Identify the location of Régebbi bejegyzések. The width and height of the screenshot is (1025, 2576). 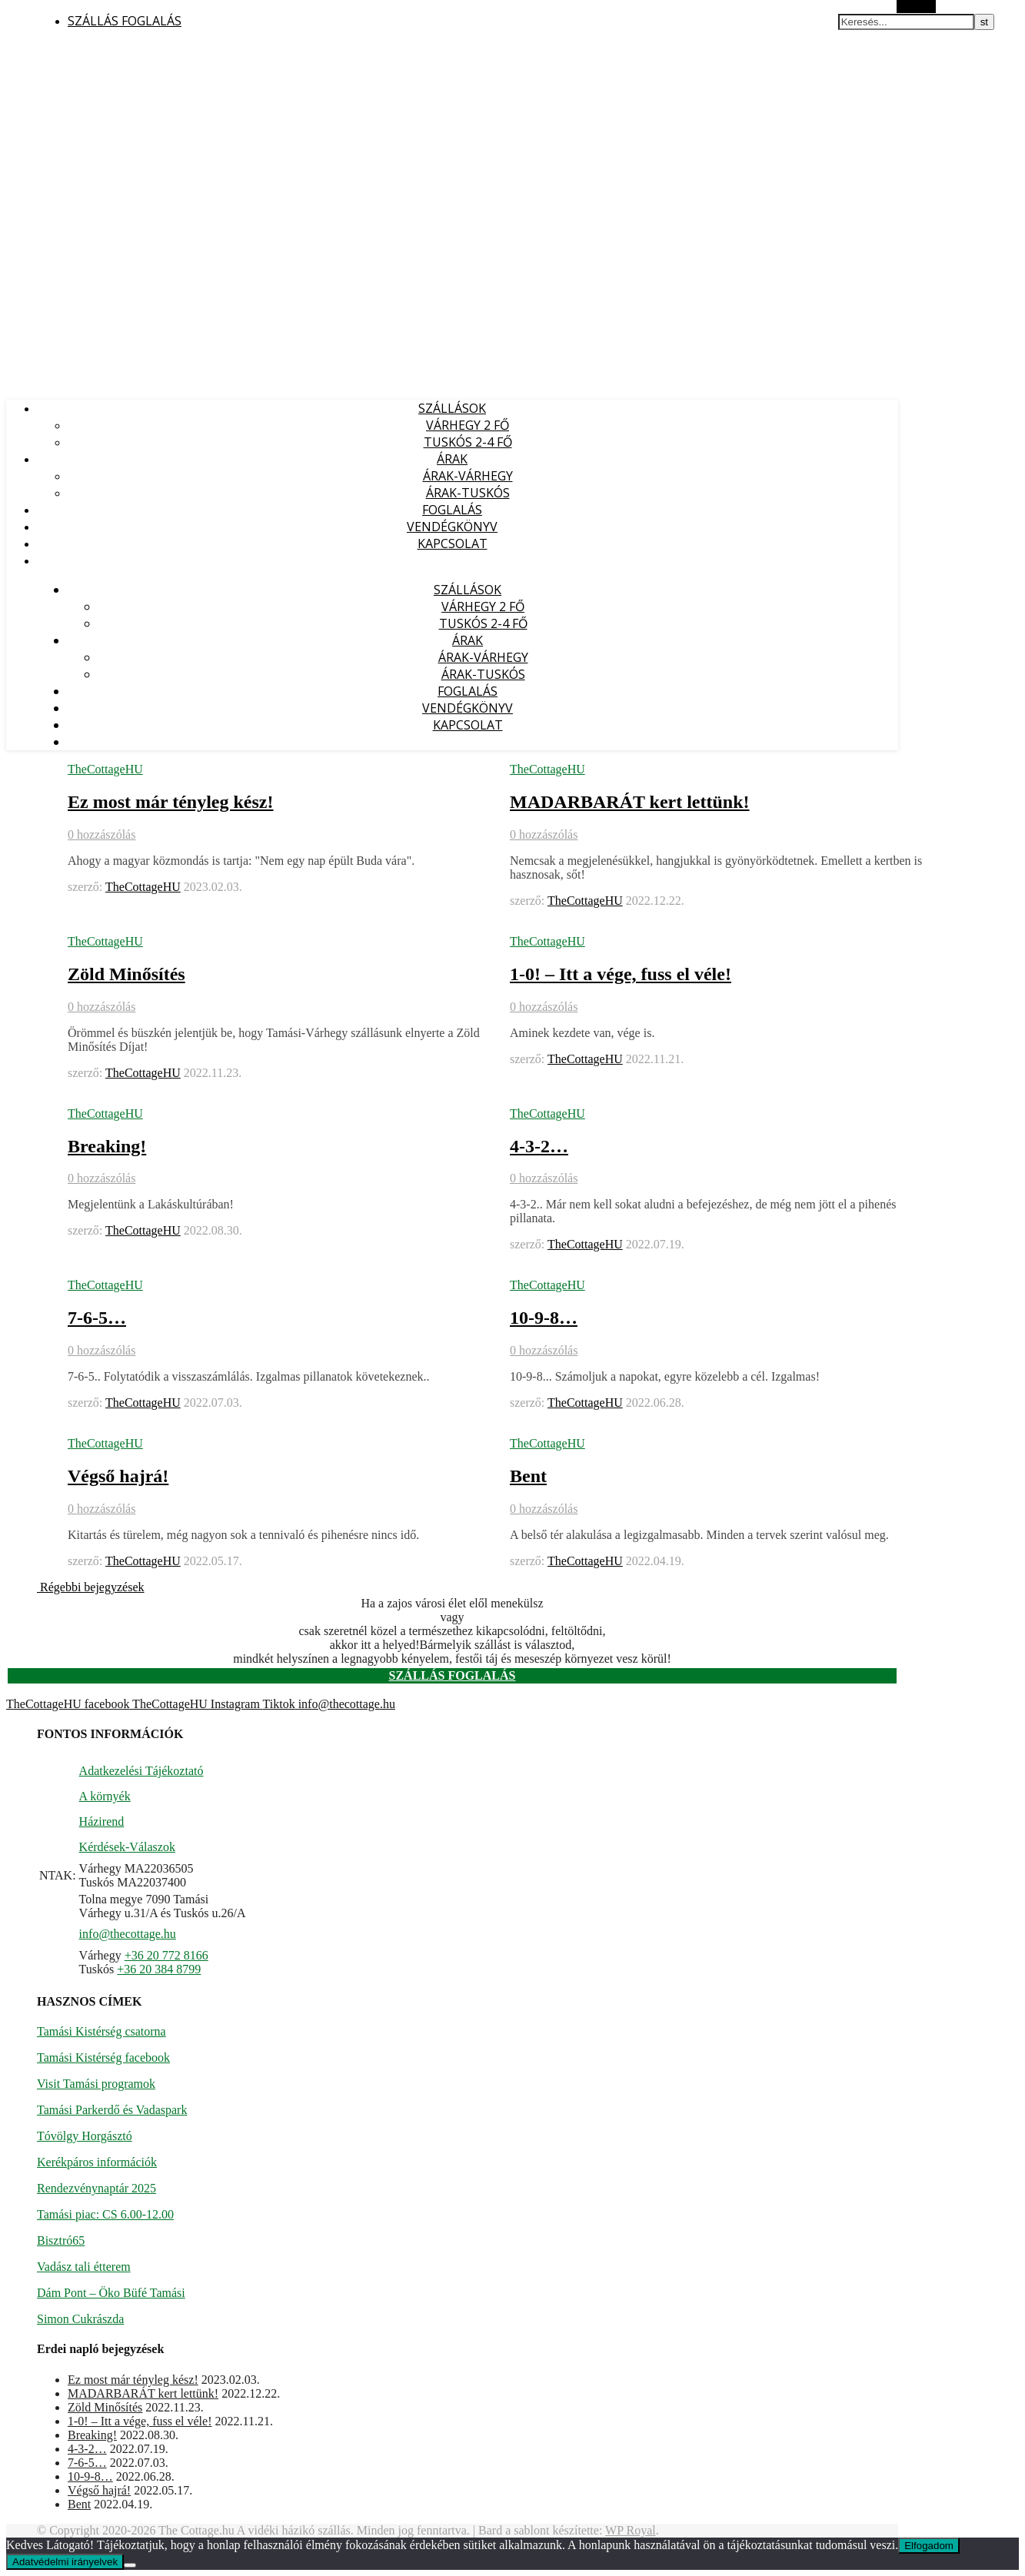
(91, 1587).